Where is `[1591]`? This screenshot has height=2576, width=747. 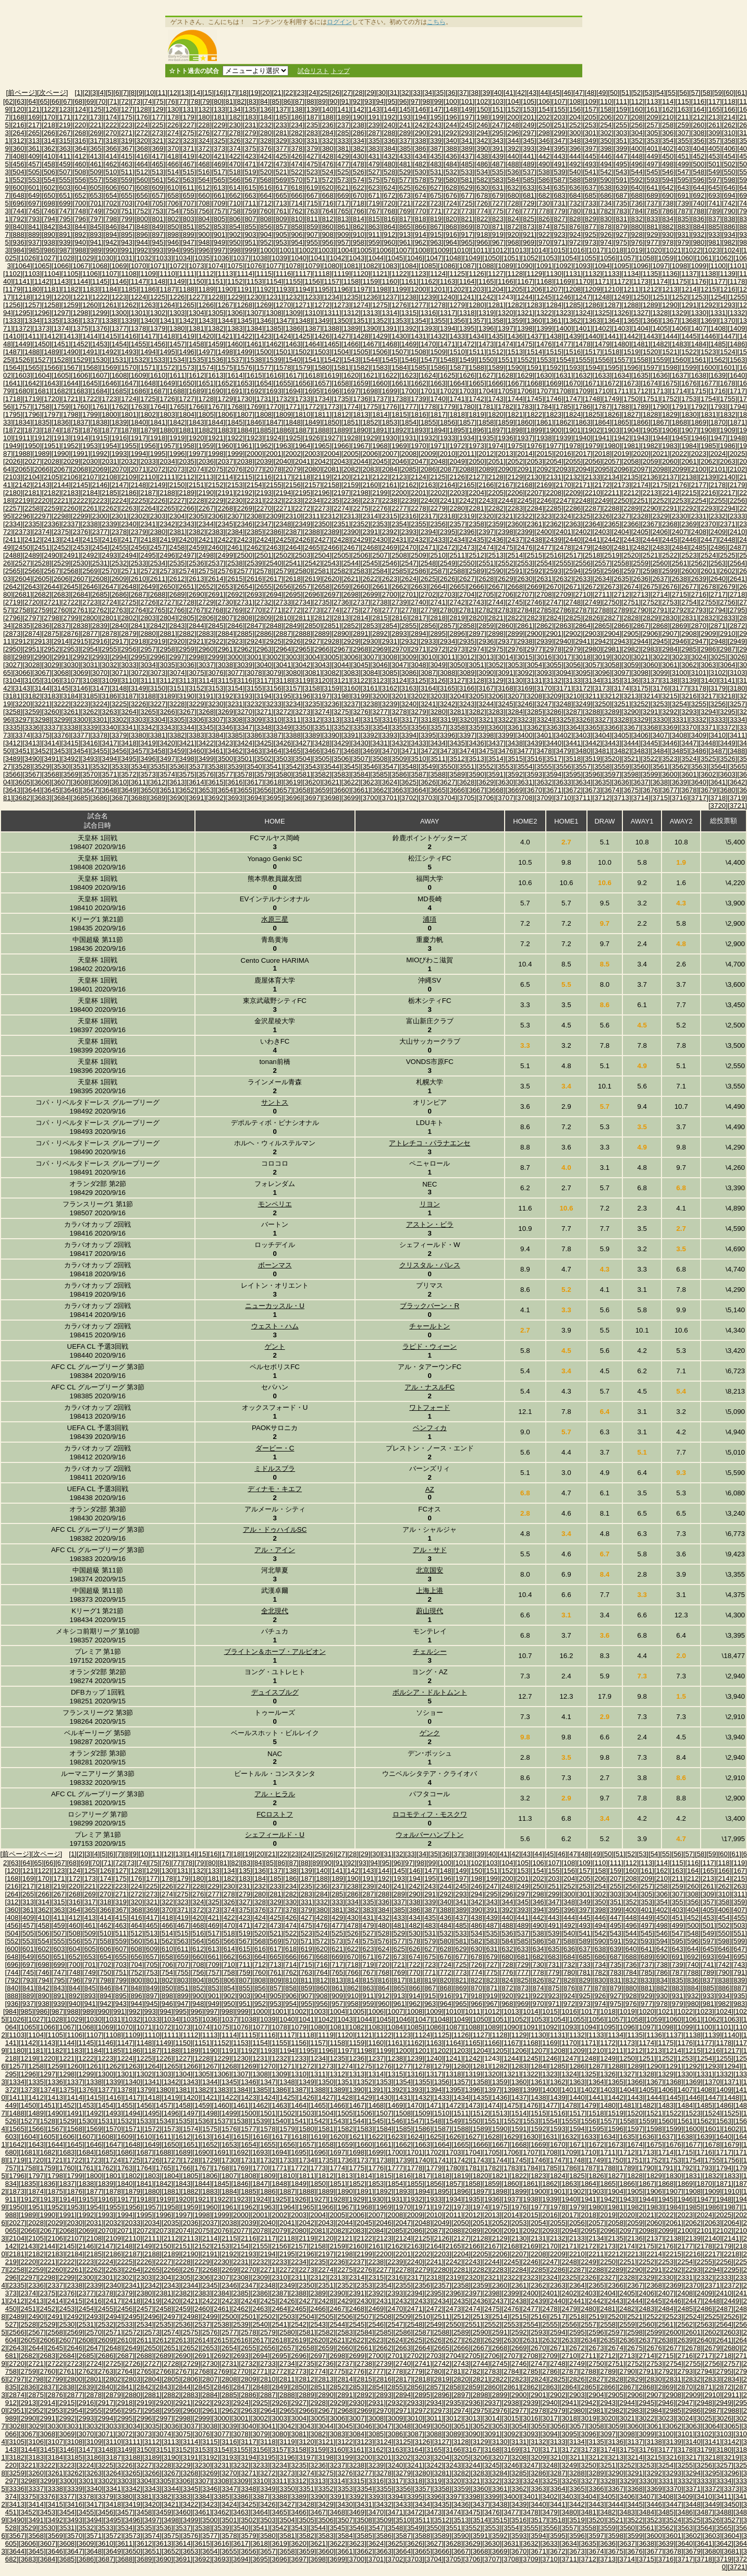 [1591] is located at coordinates (534, 367).